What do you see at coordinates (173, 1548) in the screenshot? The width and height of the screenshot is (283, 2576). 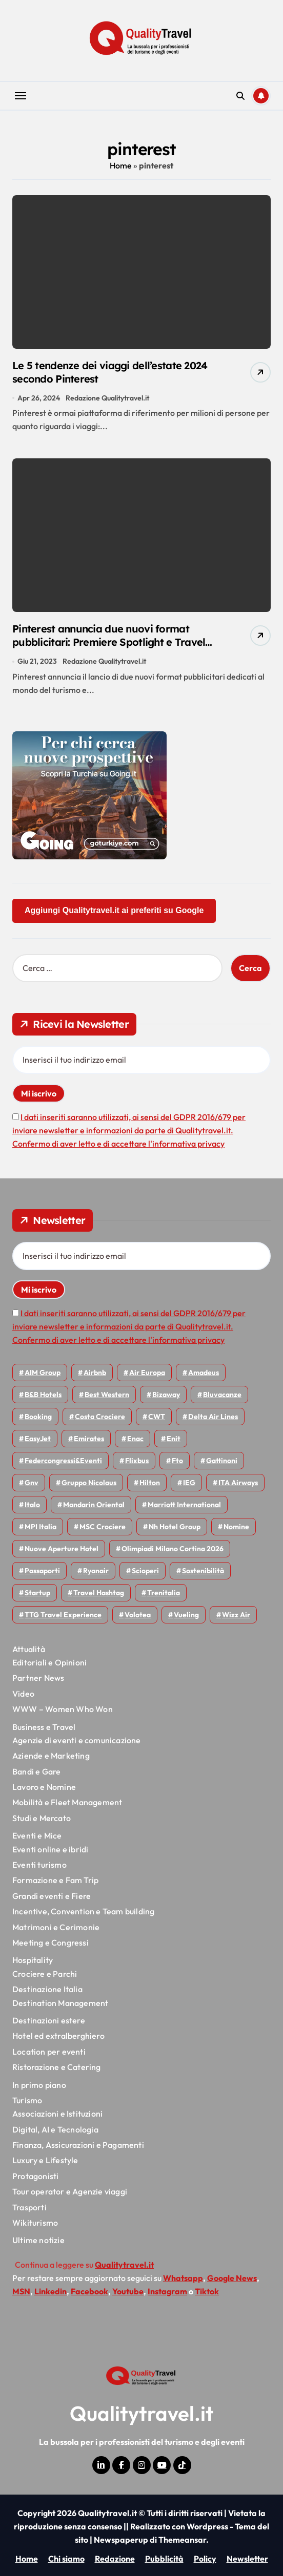 I see `Olimpiadi Milano Cortina 2026 [Olimpiadi Milano Cortina 2026 (58 elementi)]` at bounding box center [173, 1548].